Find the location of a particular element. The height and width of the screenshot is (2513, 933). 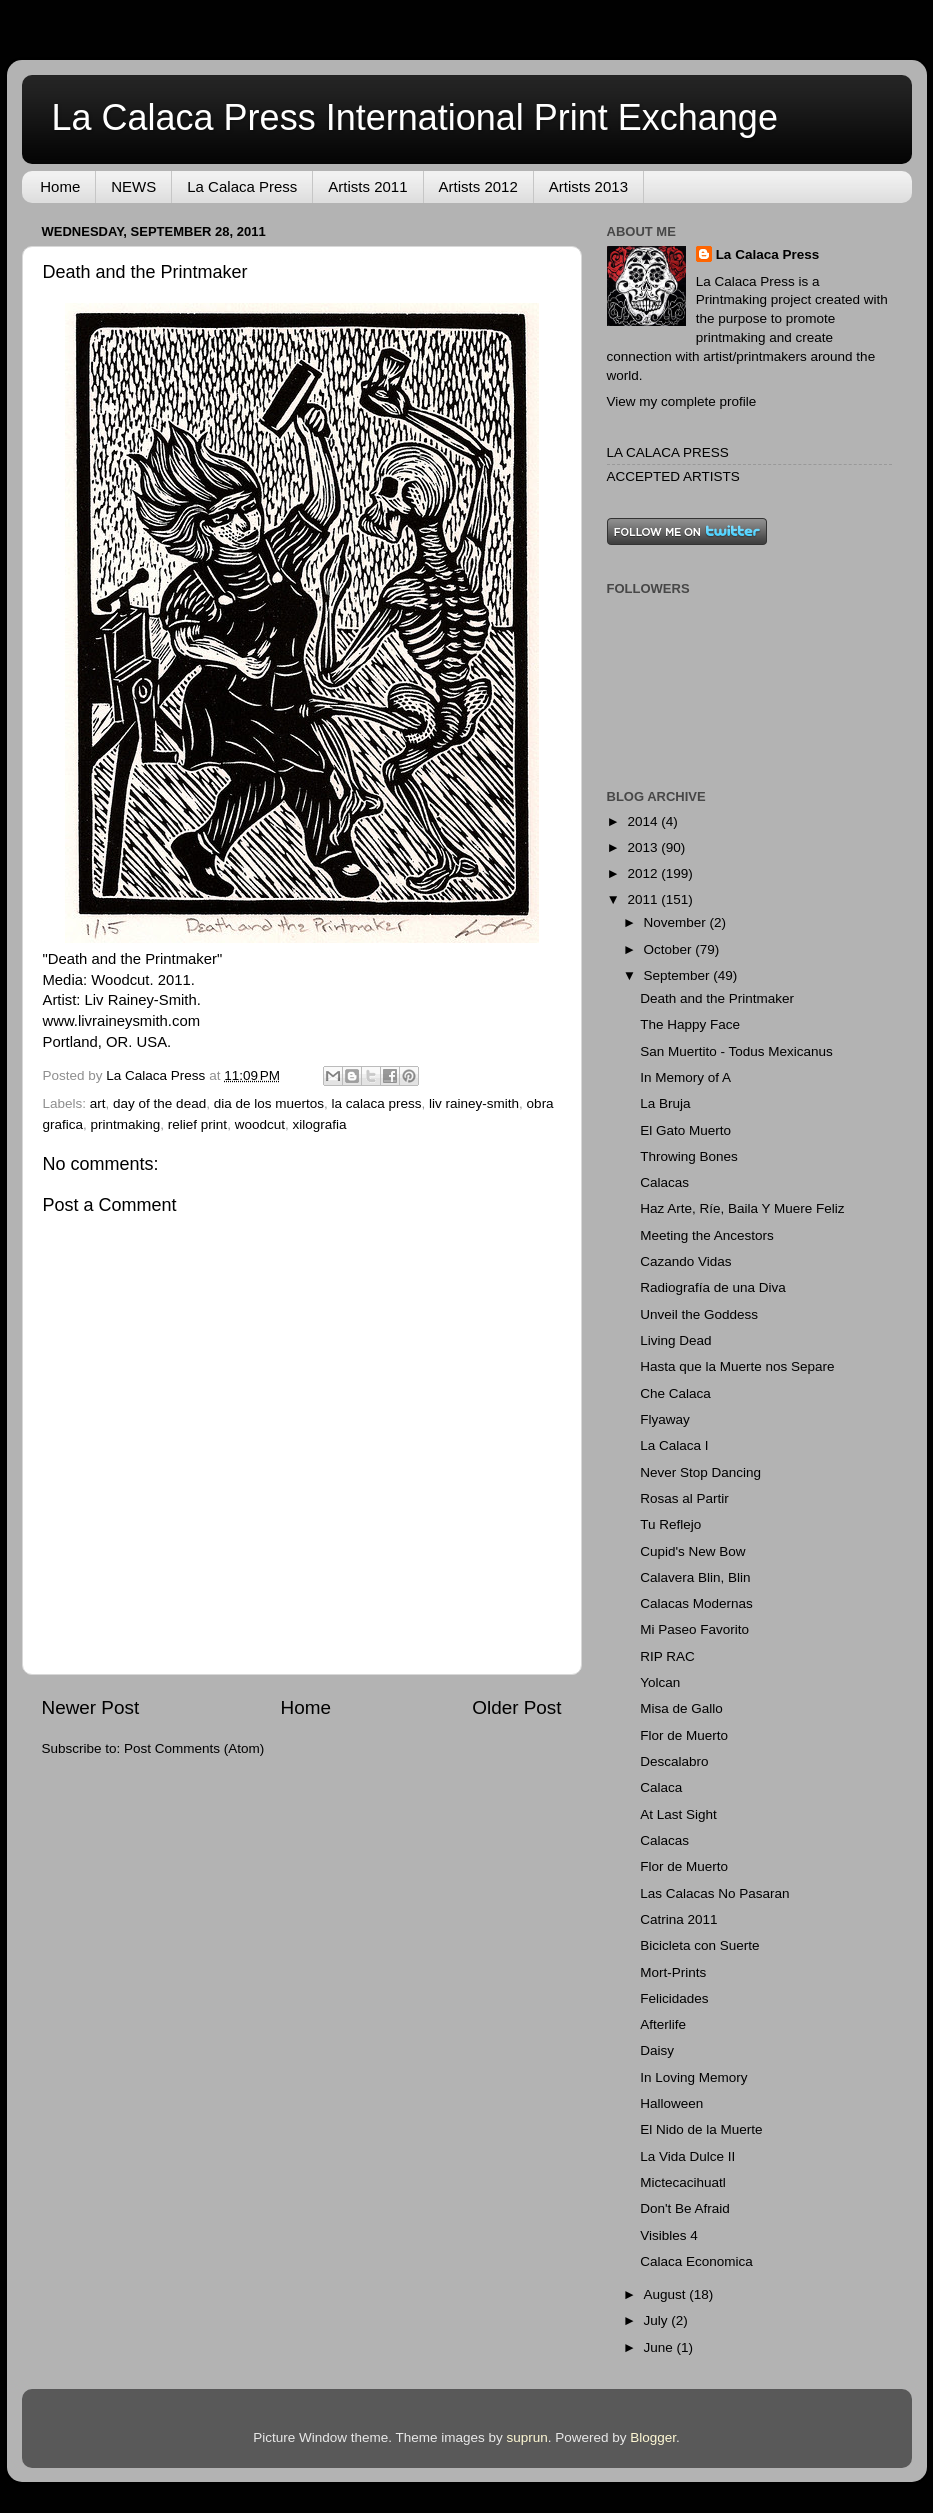

Throwing Bones is located at coordinates (689, 1156).